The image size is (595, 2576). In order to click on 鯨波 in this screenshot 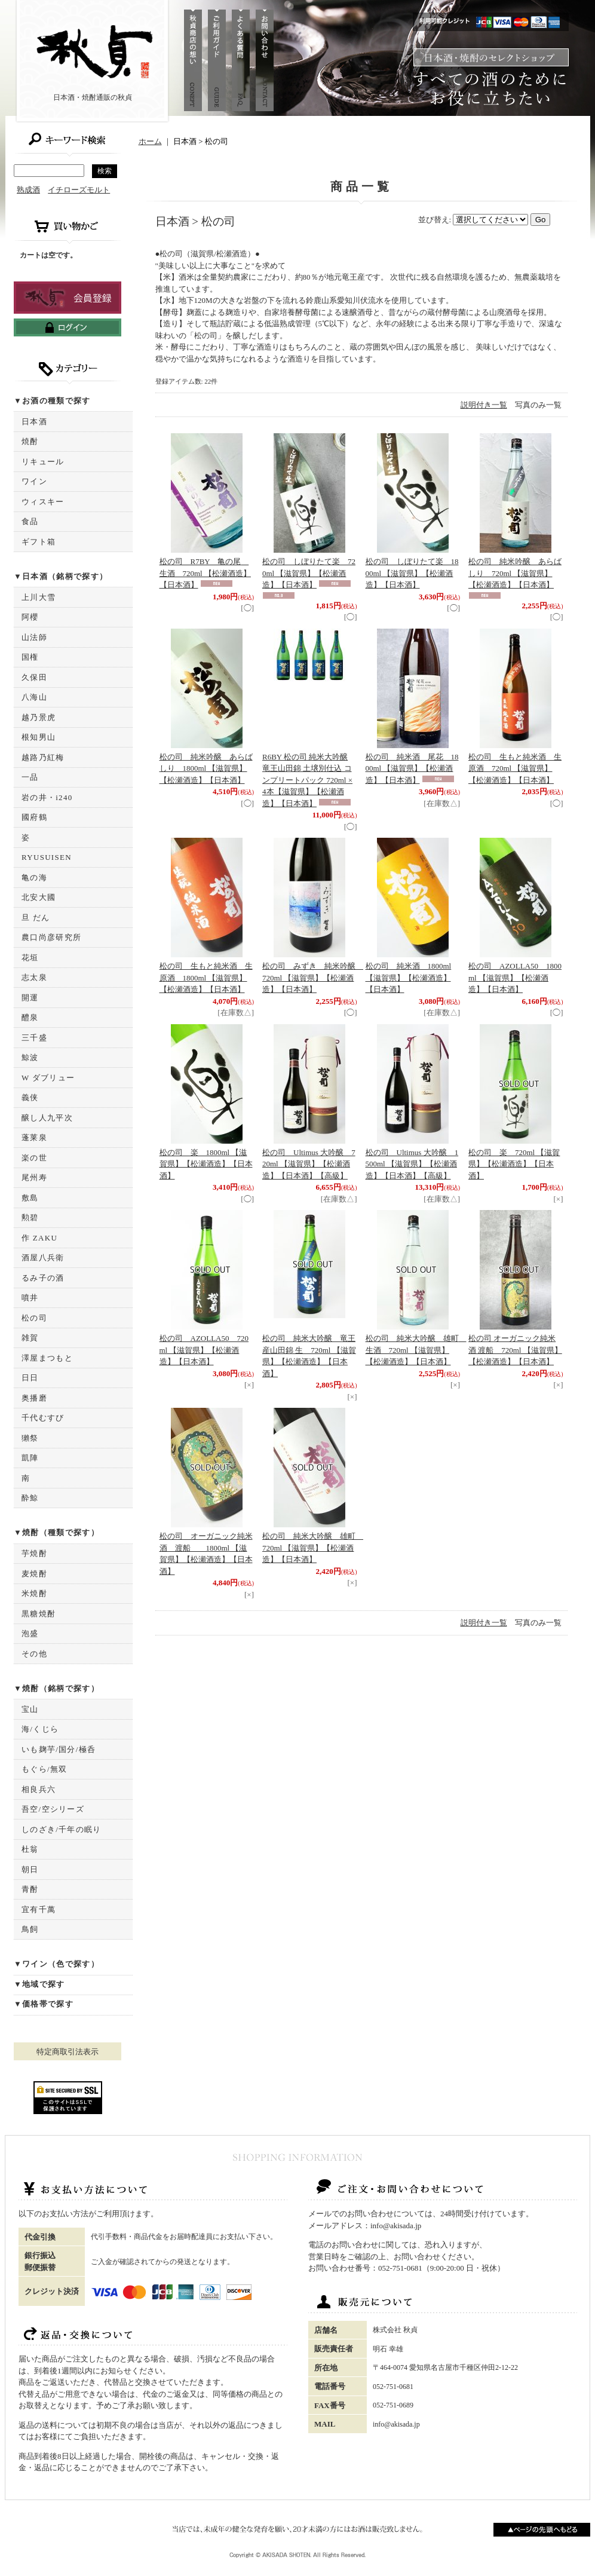, I will do `click(30, 1057)`.